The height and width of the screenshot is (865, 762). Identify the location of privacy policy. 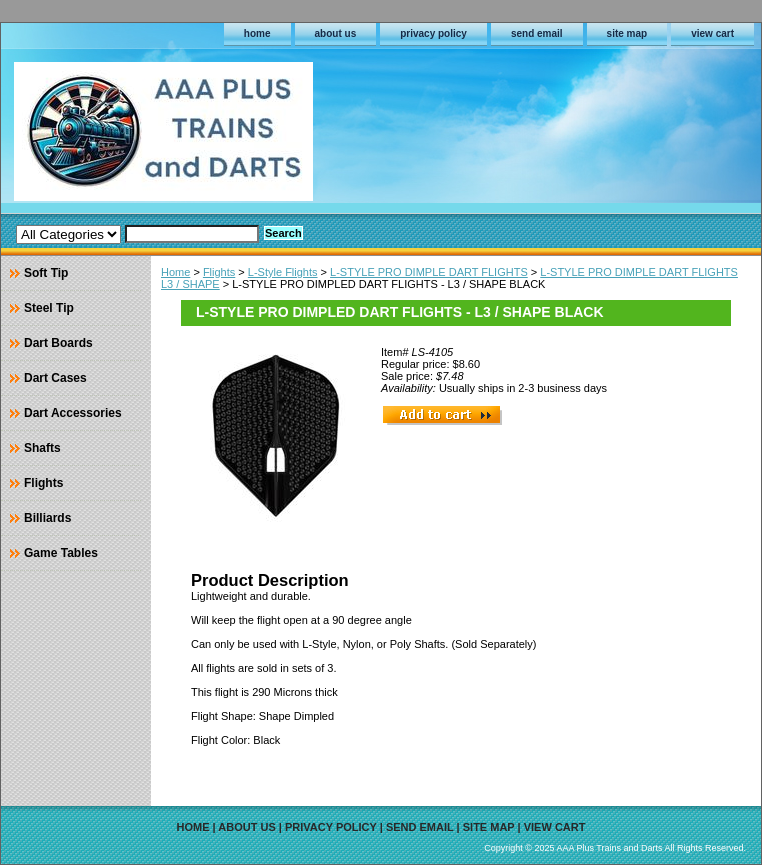
(433, 33).